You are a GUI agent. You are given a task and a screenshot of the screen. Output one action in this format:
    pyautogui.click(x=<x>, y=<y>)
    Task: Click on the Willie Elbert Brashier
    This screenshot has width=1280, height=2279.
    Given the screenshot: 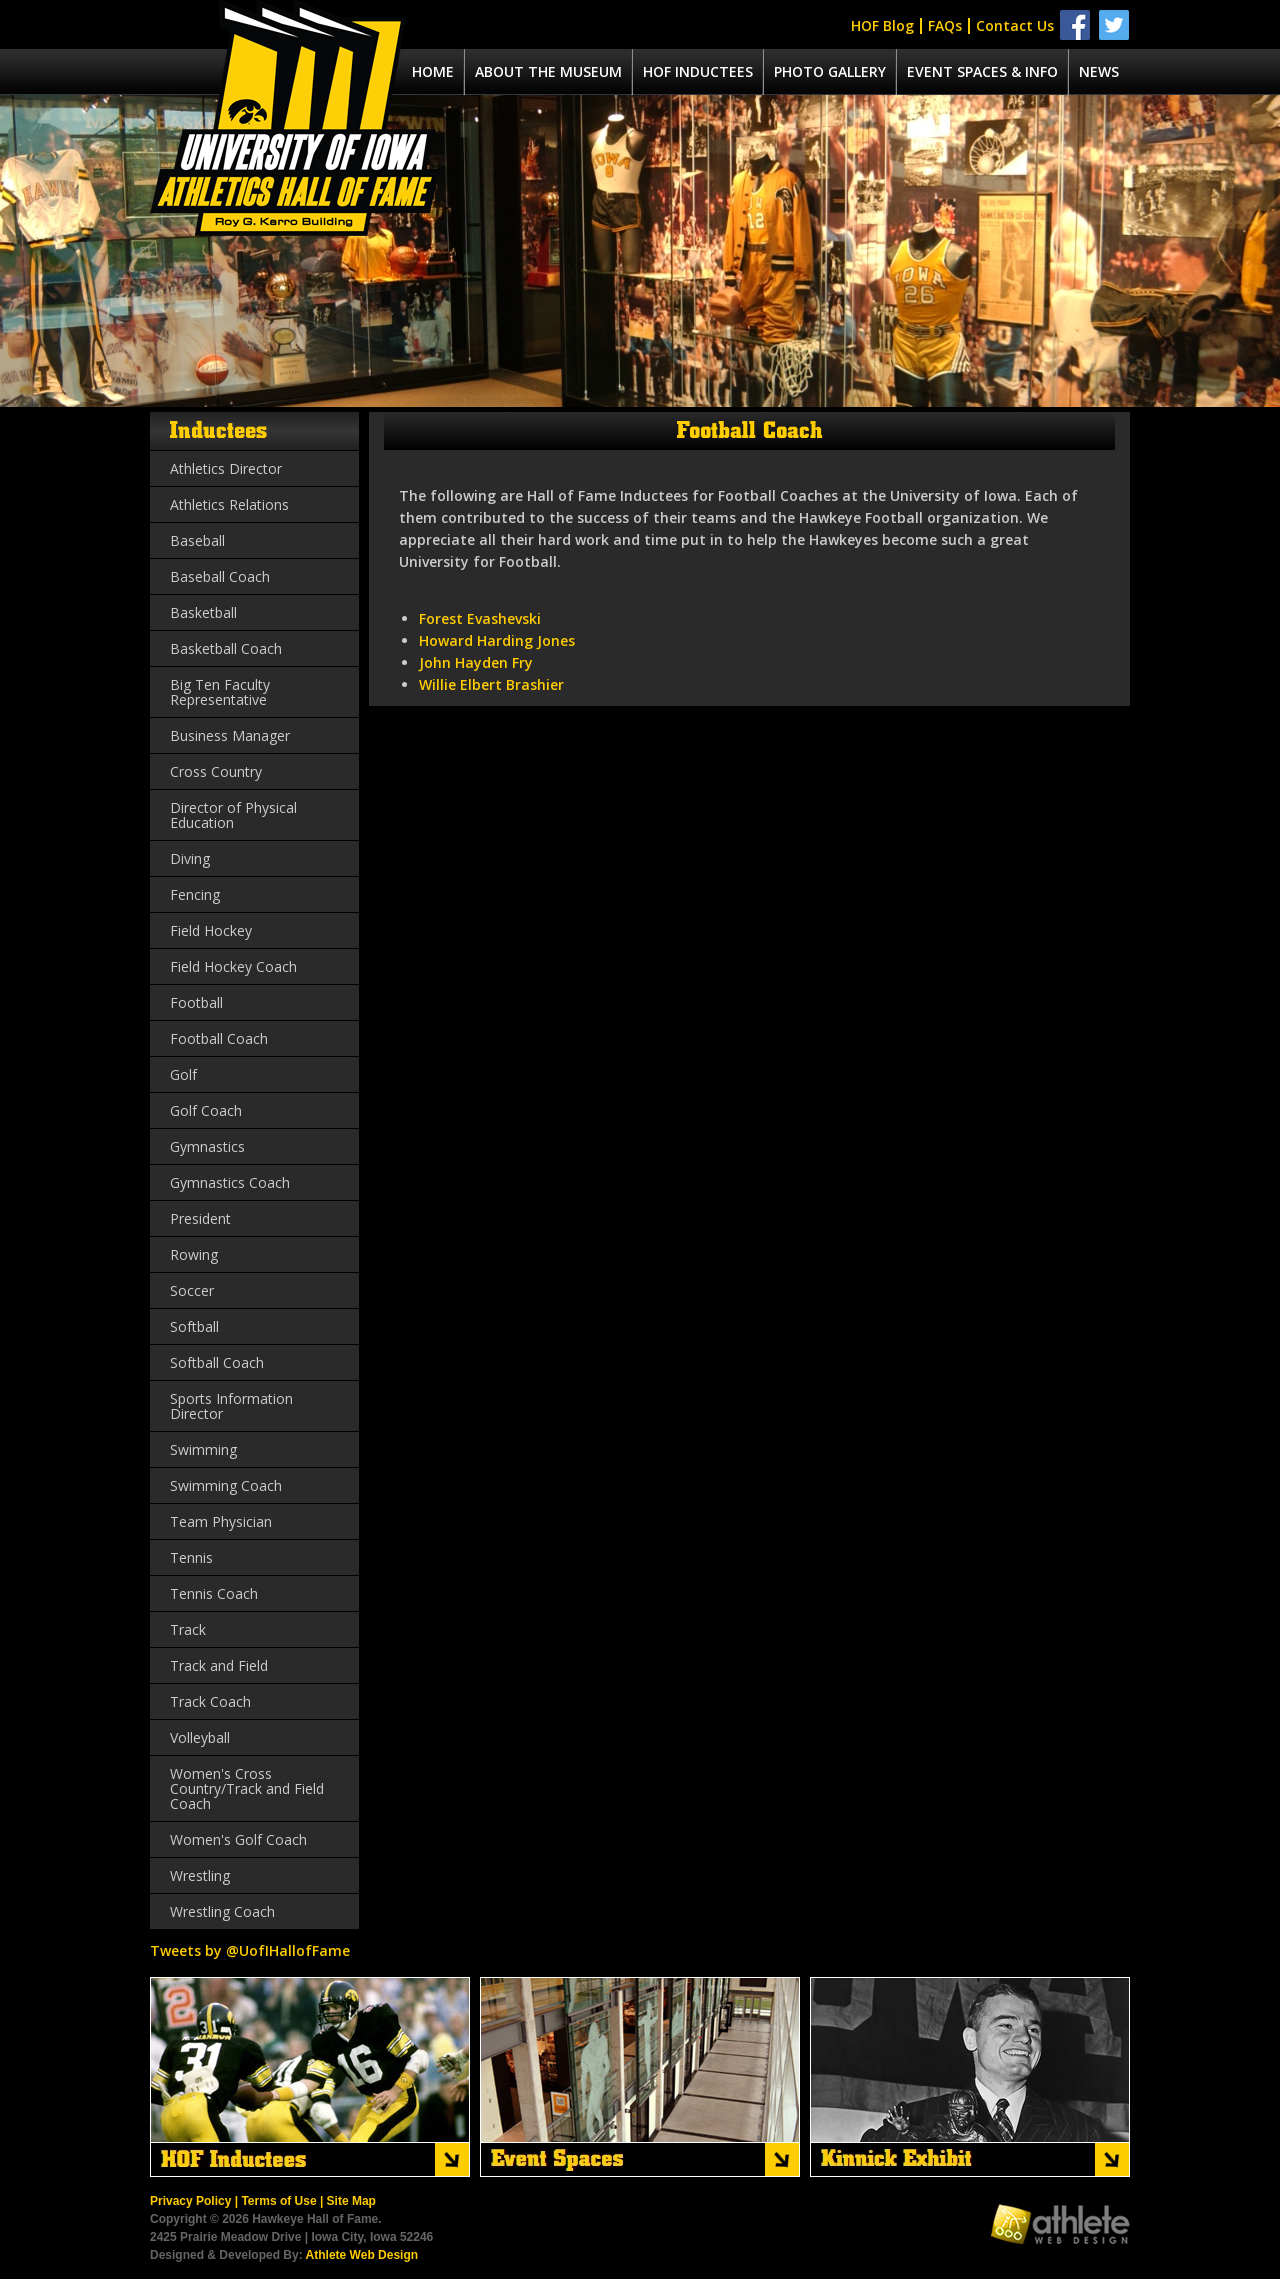 What is the action you would take?
    pyautogui.click(x=491, y=684)
    